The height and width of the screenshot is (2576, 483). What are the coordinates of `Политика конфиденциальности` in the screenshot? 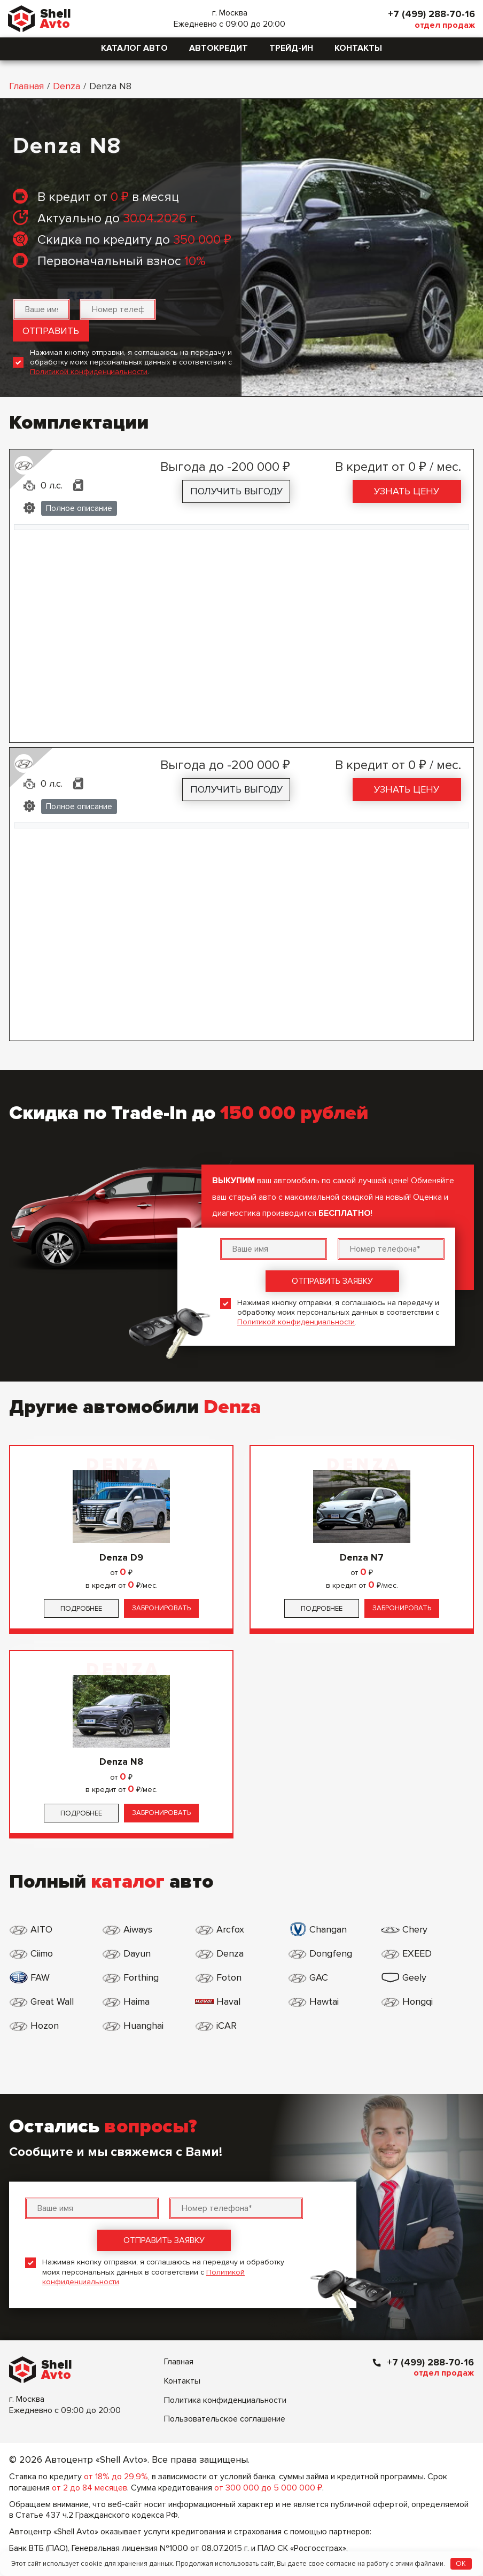 It's located at (225, 2400).